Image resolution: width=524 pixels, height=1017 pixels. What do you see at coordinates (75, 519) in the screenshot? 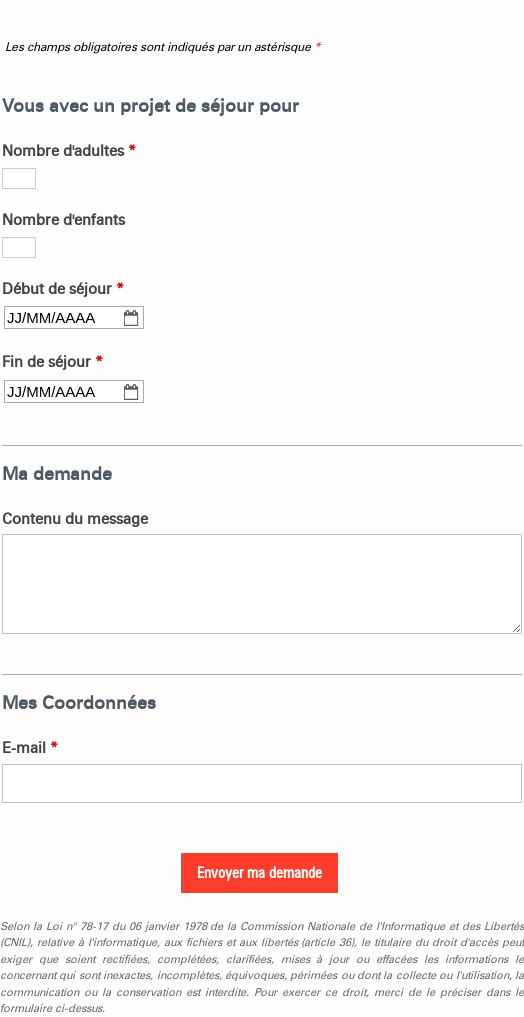
I see `Contenu du message` at bounding box center [75, 519].